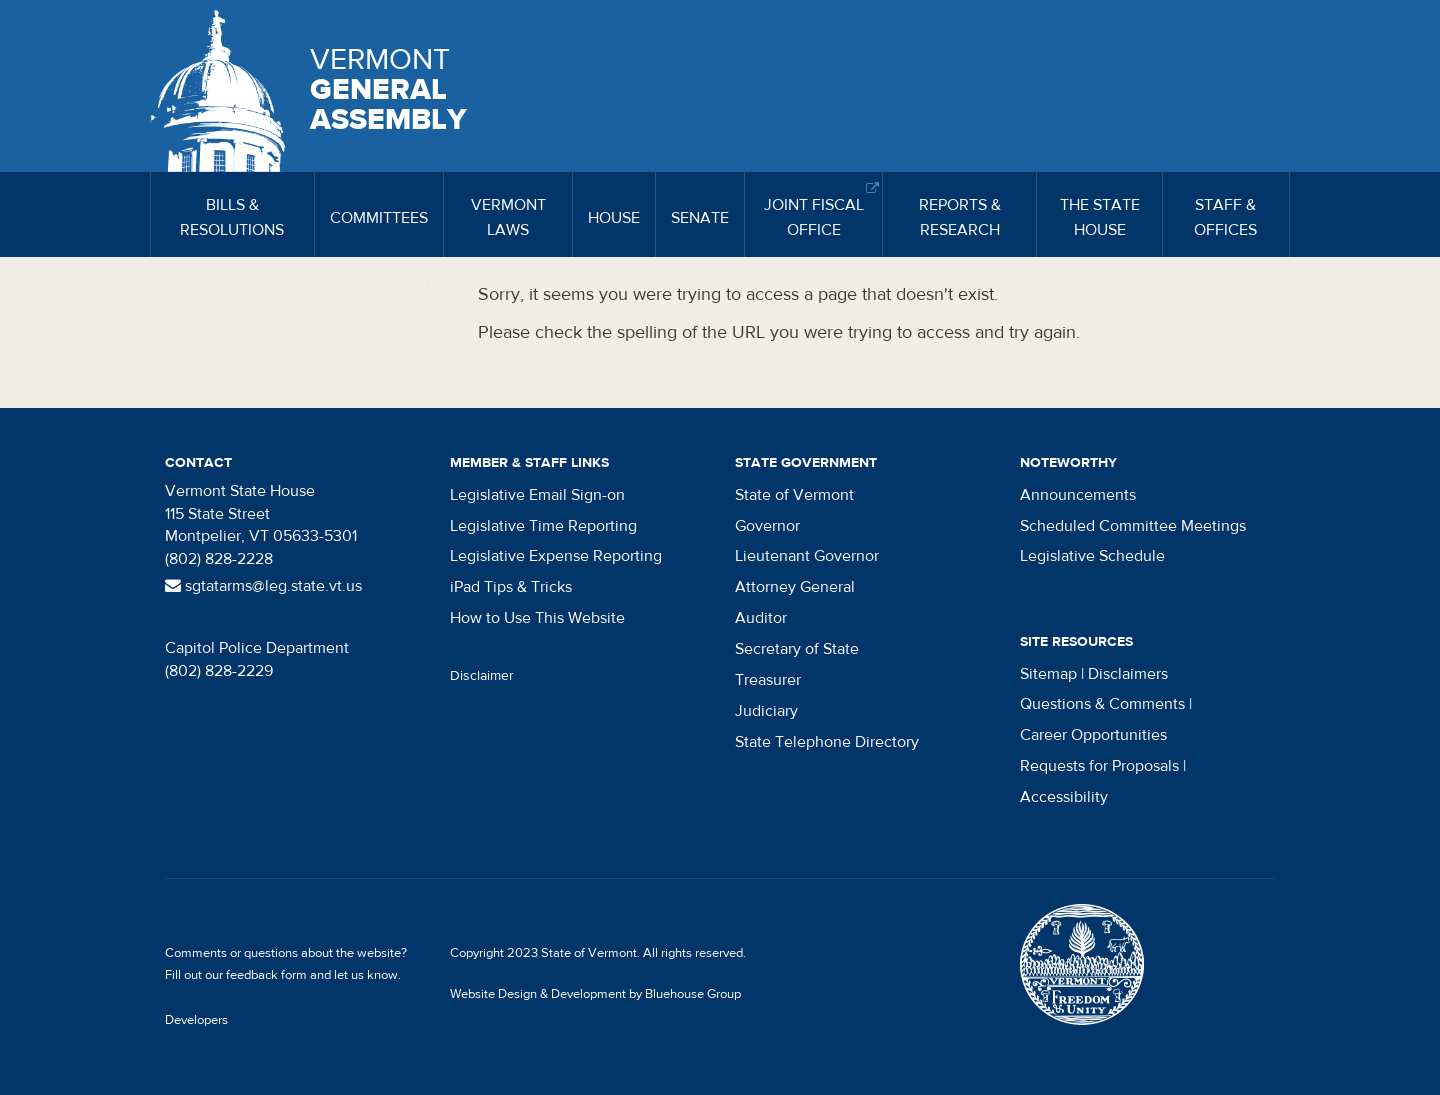 This screenshot has width=1440, height=1095. I want to click on Scheduled Committee Meetings, so click(1133, 526).